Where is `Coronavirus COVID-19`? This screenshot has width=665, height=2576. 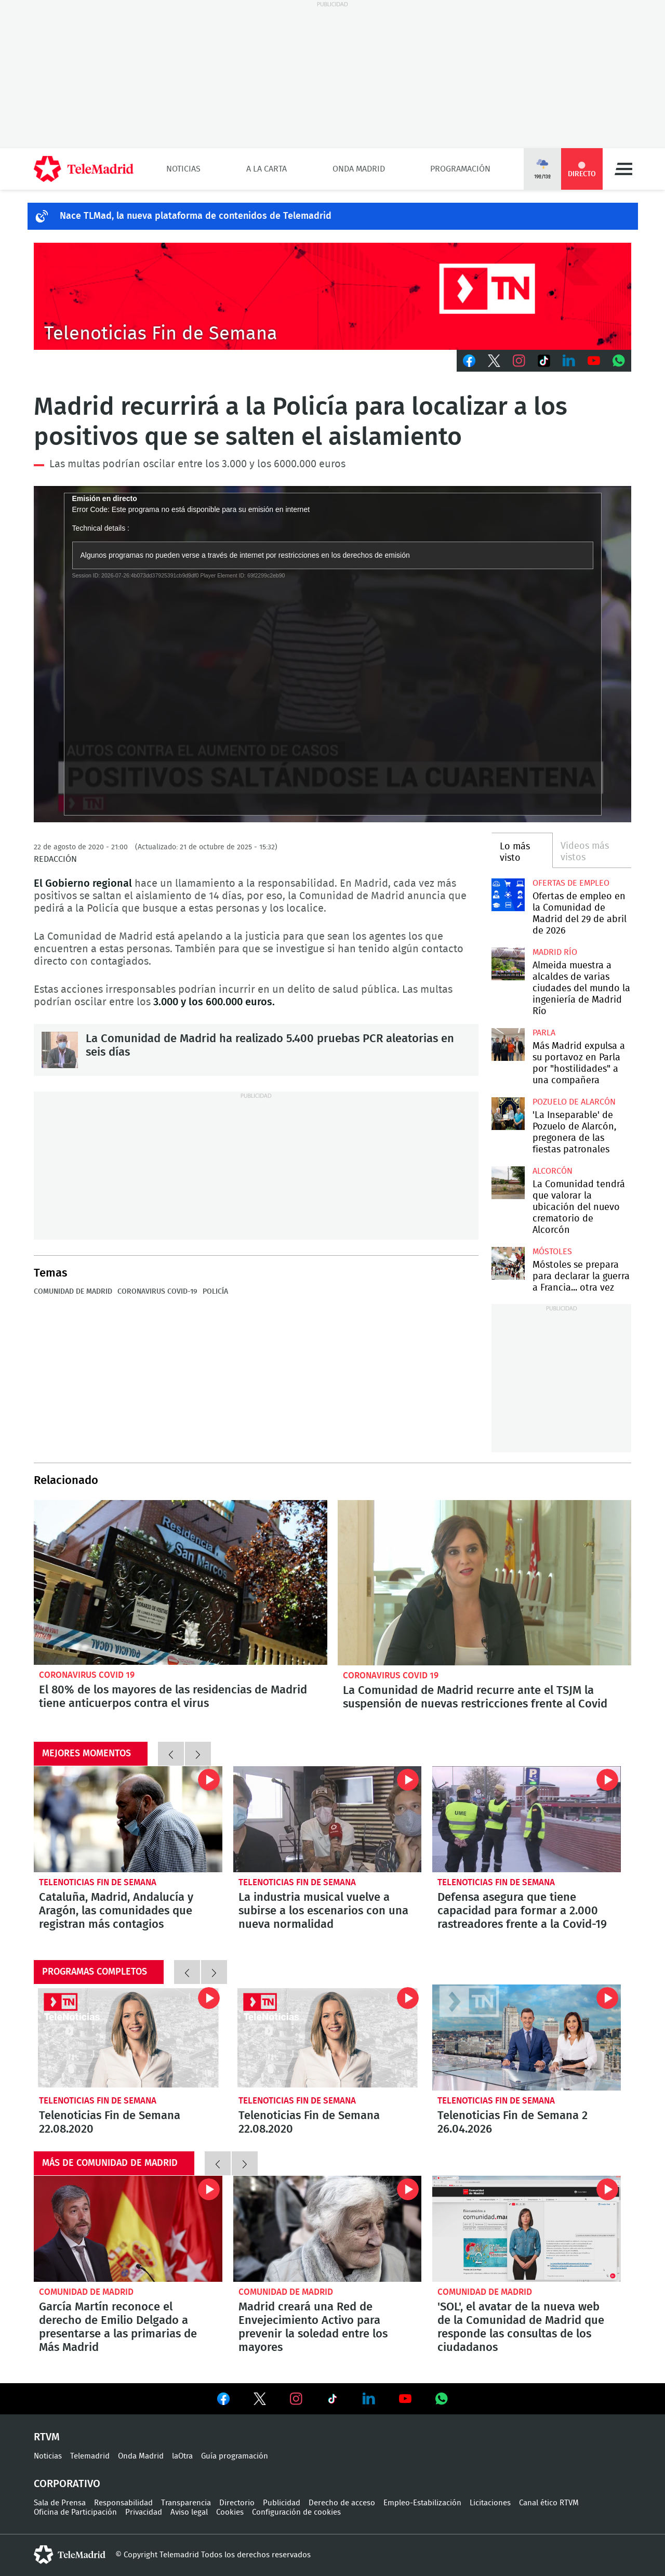
Coronavirus COVID-19 is located at coordinates (157, 1291).